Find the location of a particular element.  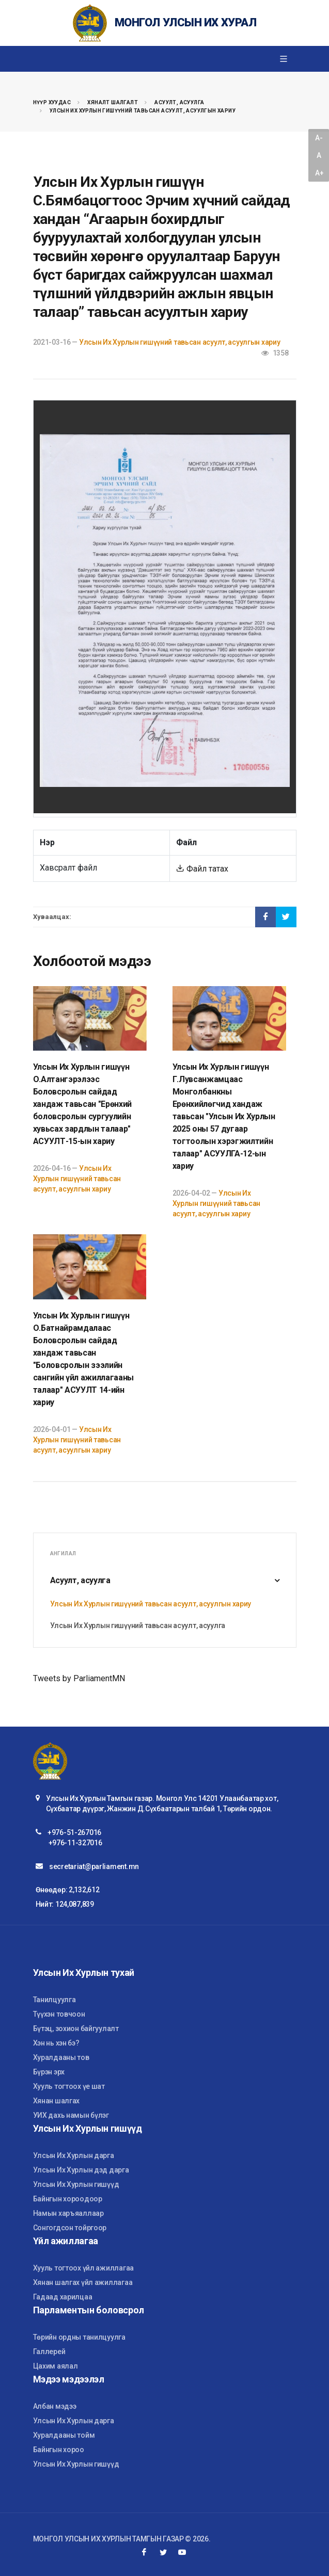

secretariat@parliament.mn is located at coordinates (94, 1866).